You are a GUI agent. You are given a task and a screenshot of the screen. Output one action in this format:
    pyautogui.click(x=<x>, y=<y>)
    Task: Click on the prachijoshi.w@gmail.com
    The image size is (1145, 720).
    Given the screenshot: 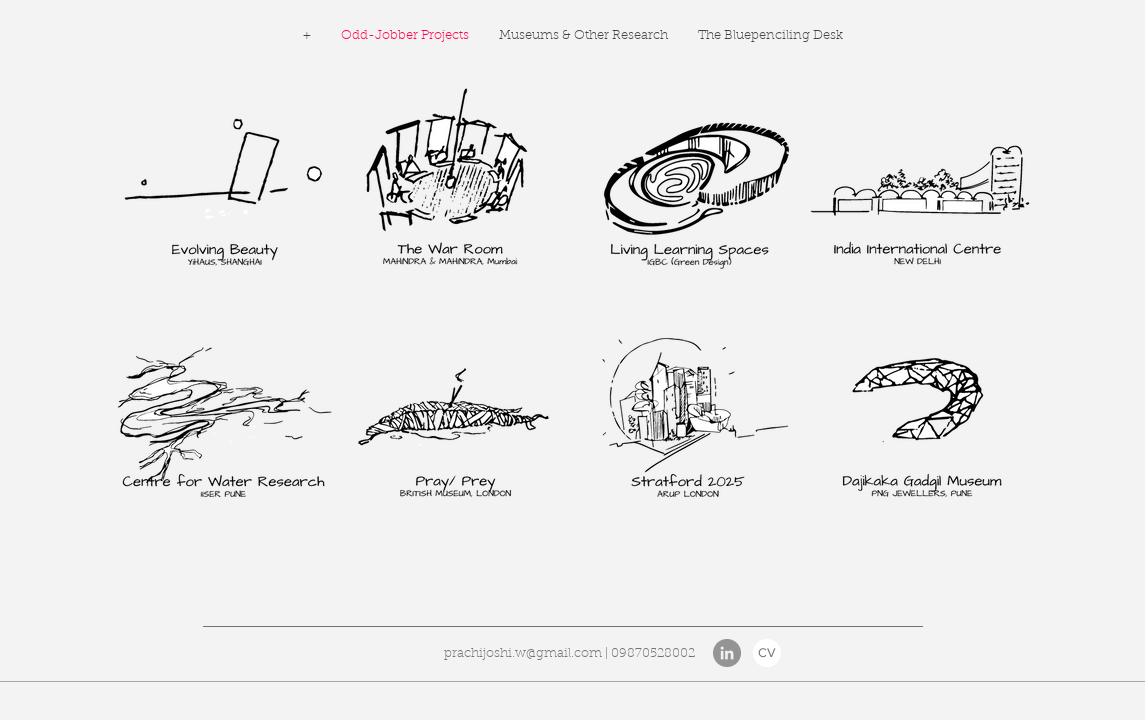 What is the action you would take?
    pyautogui.click(x=523, y=653)
    